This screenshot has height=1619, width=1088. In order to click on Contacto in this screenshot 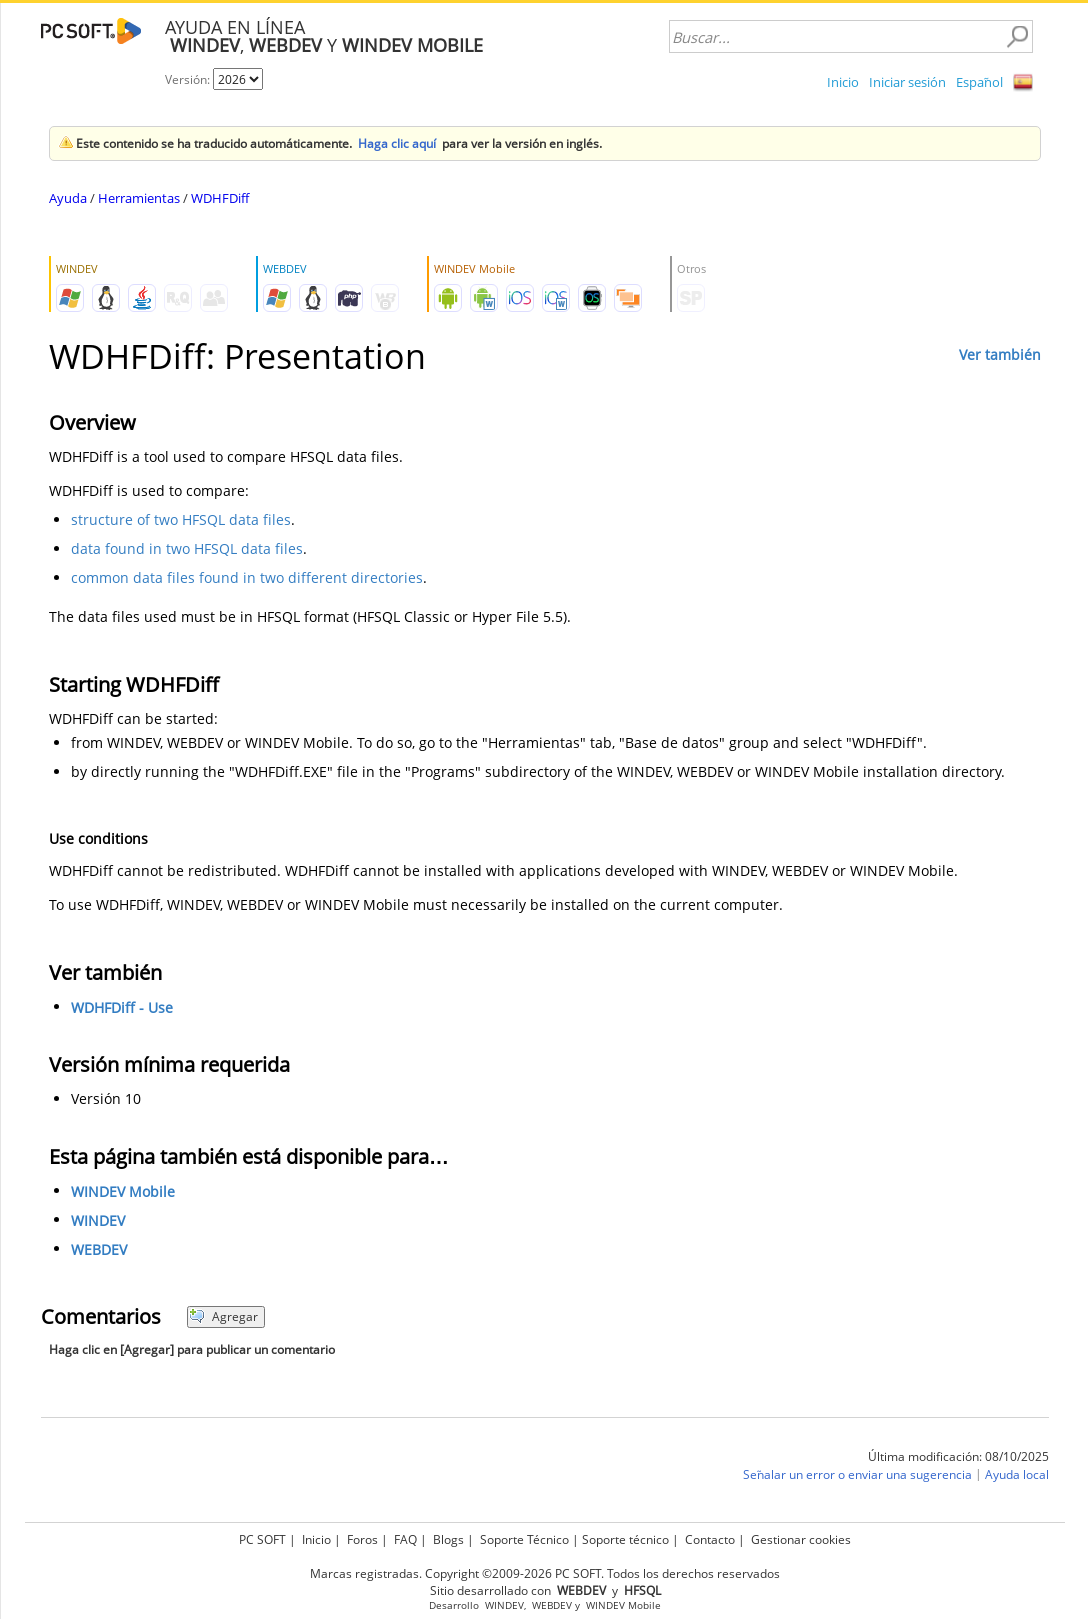, I will do `click(710, 1539)`.